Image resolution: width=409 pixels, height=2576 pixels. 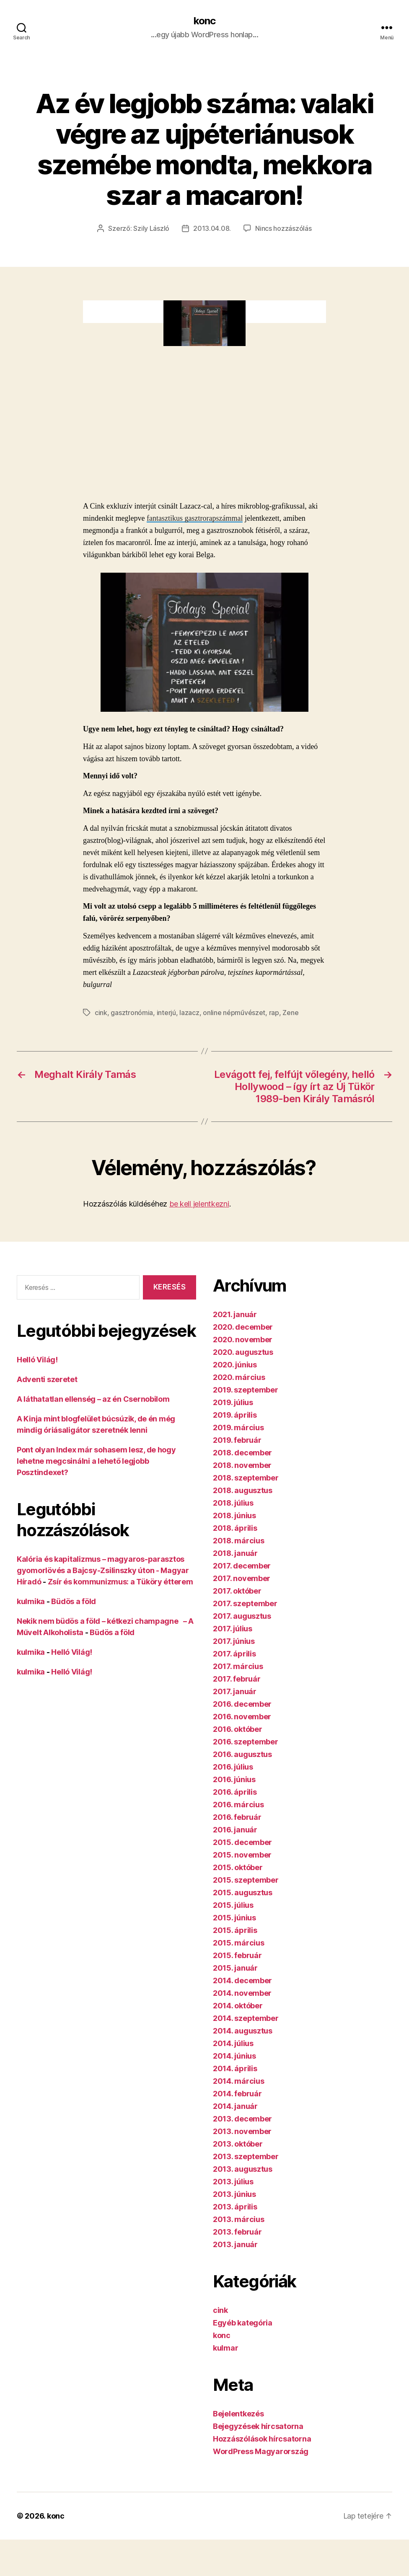 I want to click on Egyéb kategória, so click(x=242, y=2322).